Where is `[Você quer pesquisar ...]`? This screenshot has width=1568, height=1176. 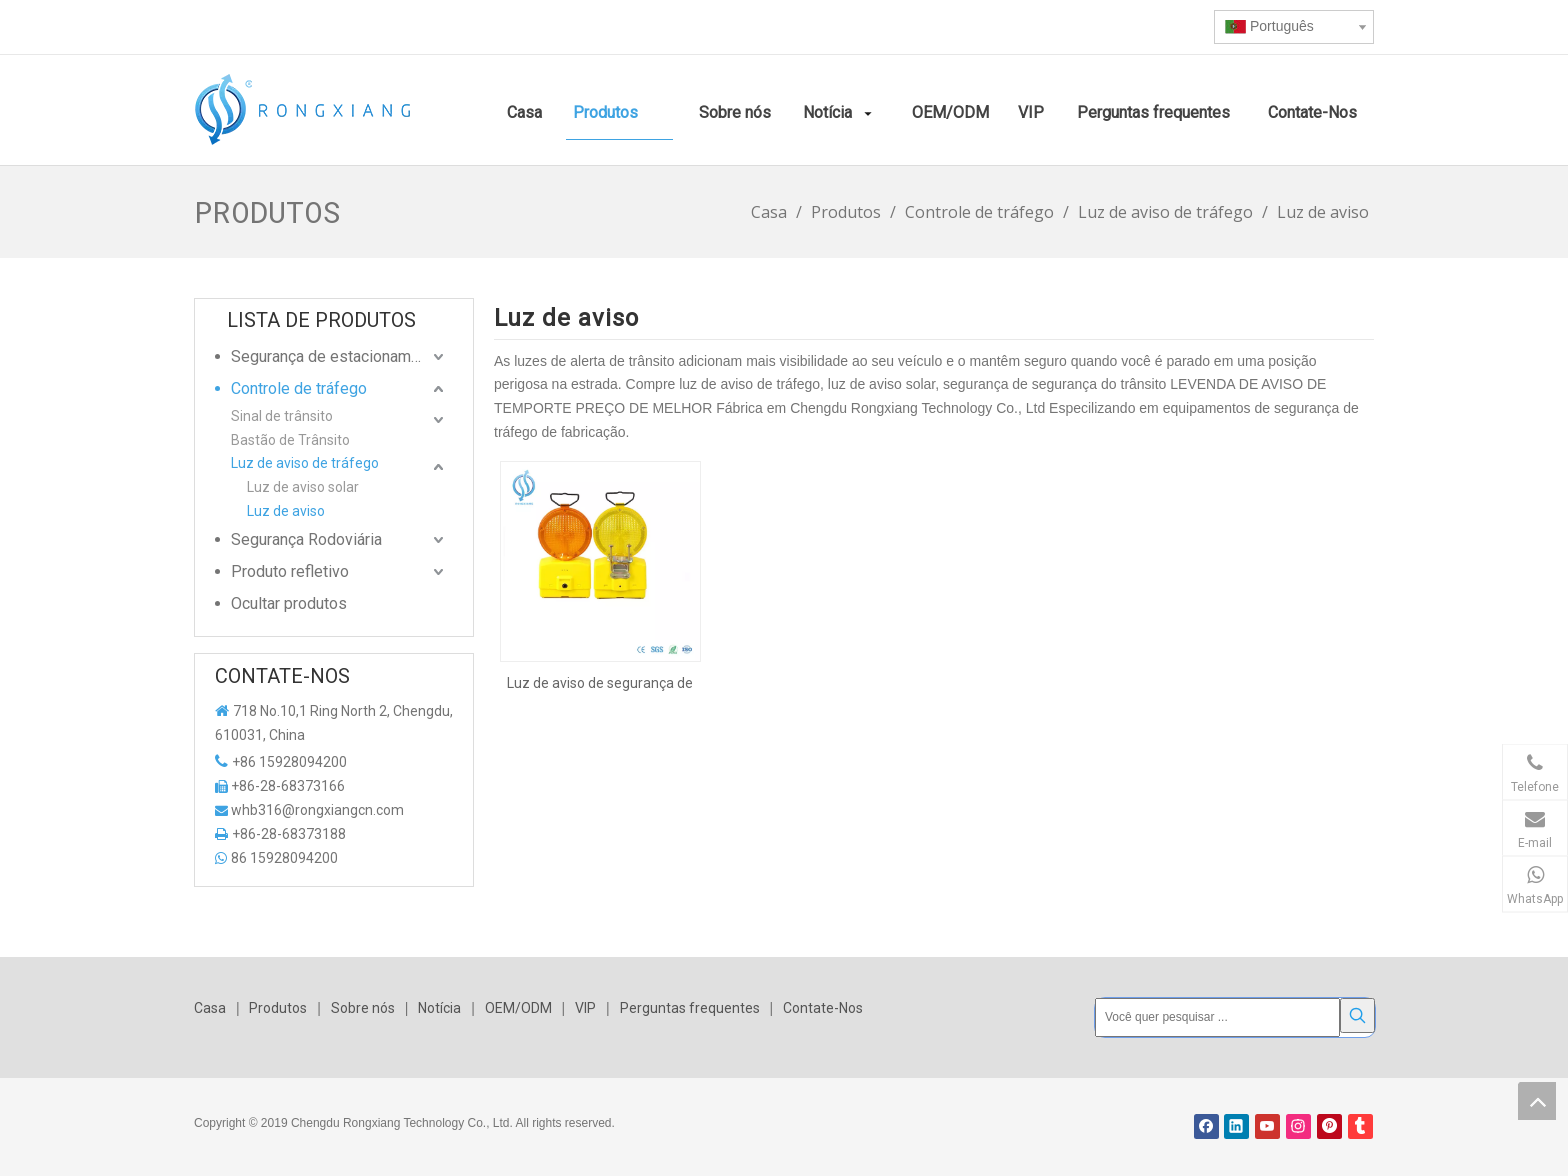
[Você quer pesquisar ...] is located at coordinates (1217, 1017).